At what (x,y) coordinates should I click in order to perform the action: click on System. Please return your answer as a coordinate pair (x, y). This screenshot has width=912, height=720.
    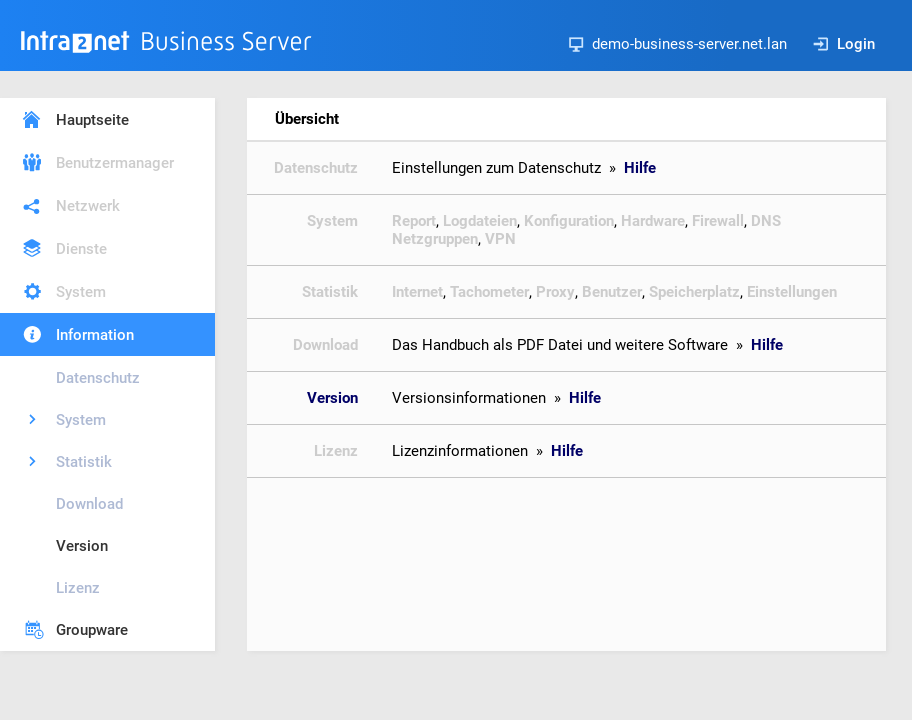
    Looking at the image, I should click on (81, 292).